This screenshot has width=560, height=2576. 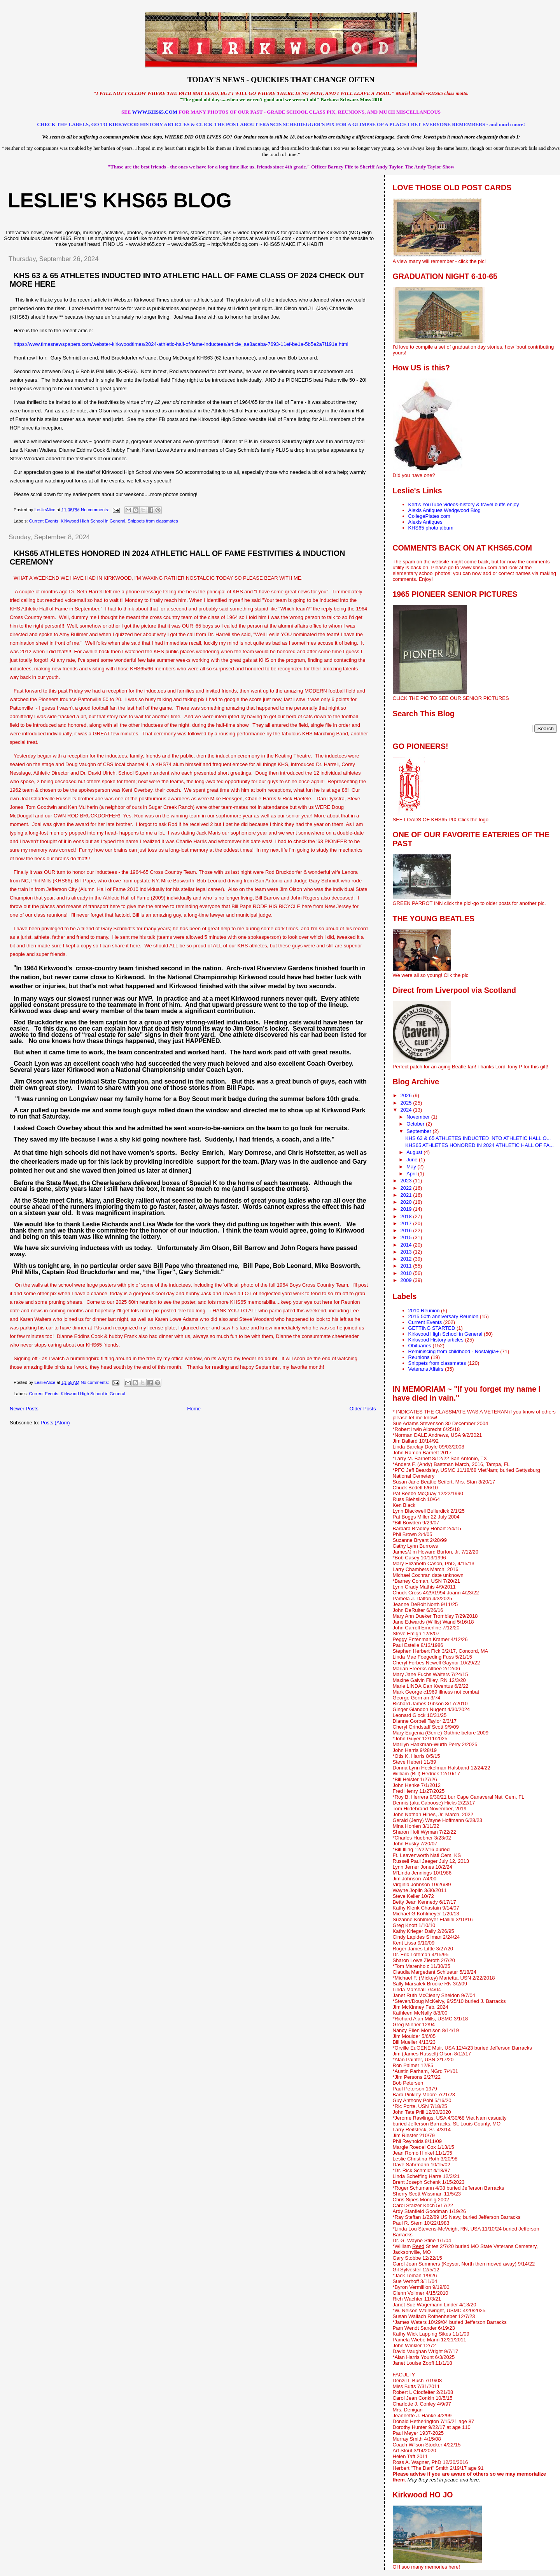 What do you see at coordinates (407, 1223) in the screenshot?
I see `2017` at bounding box center [407, 1223].